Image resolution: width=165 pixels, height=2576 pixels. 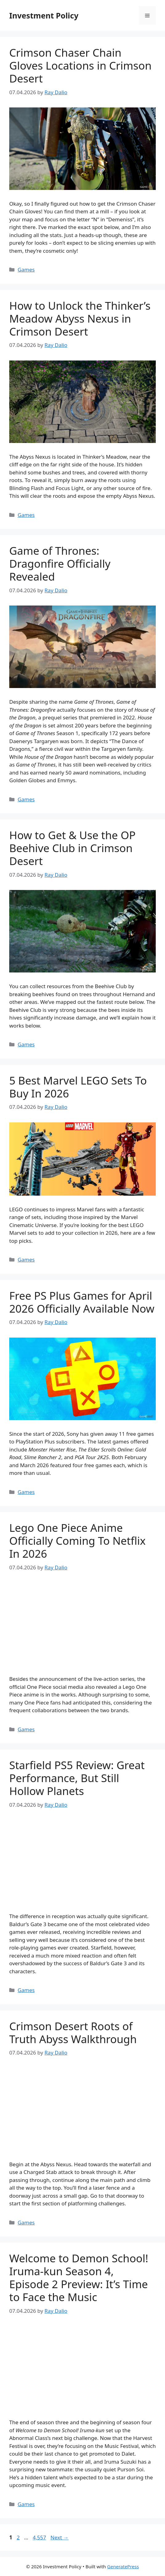 What do you see at coordinates (78, 2277) in the screenshot?
I see `Welcome to Demon School! Iruma-kun Season 4, Episode 2 Preview: It’s Time to Face the Music` at bounding box center [78, 2277].